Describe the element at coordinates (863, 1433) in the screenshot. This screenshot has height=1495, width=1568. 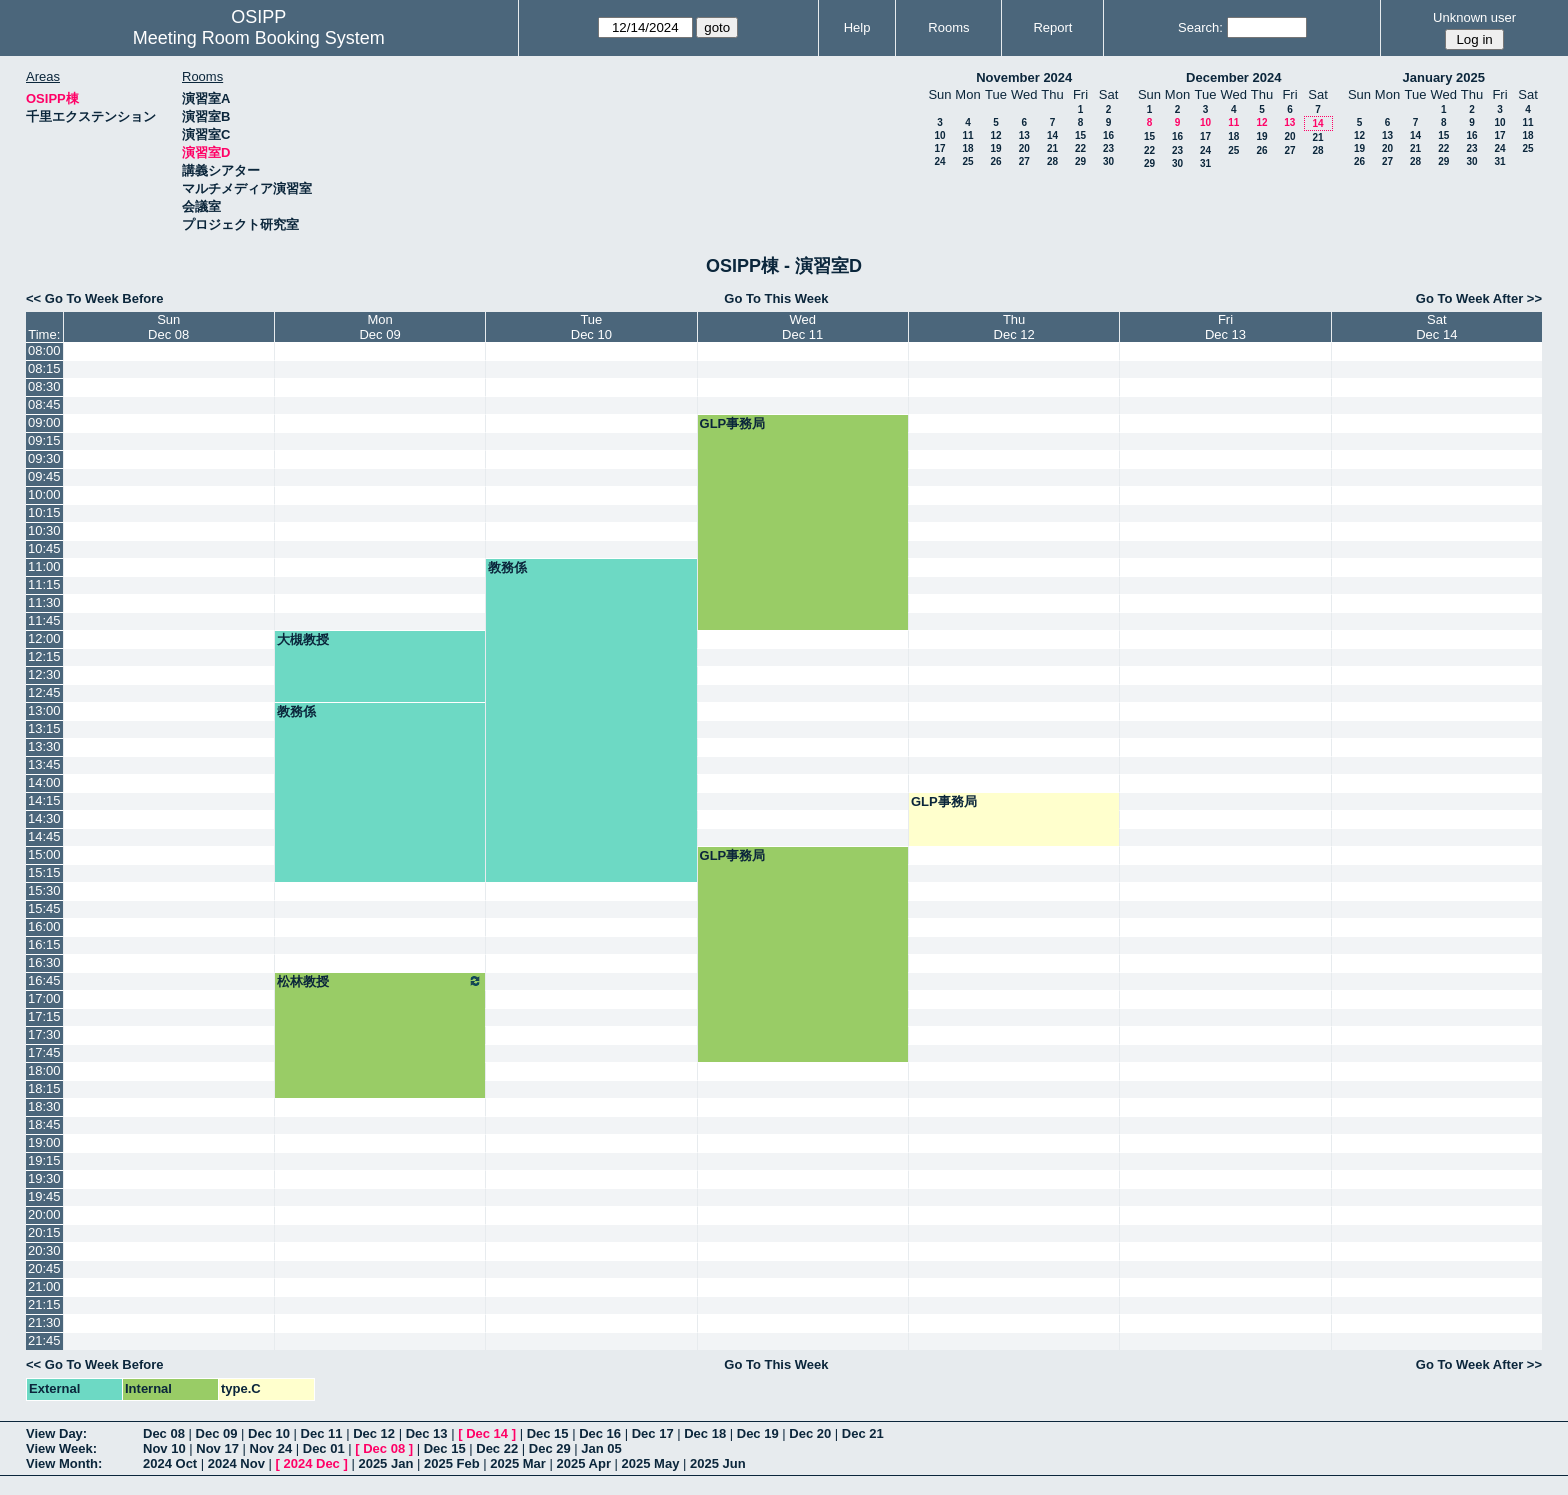
I see `Dec 21` at that location.